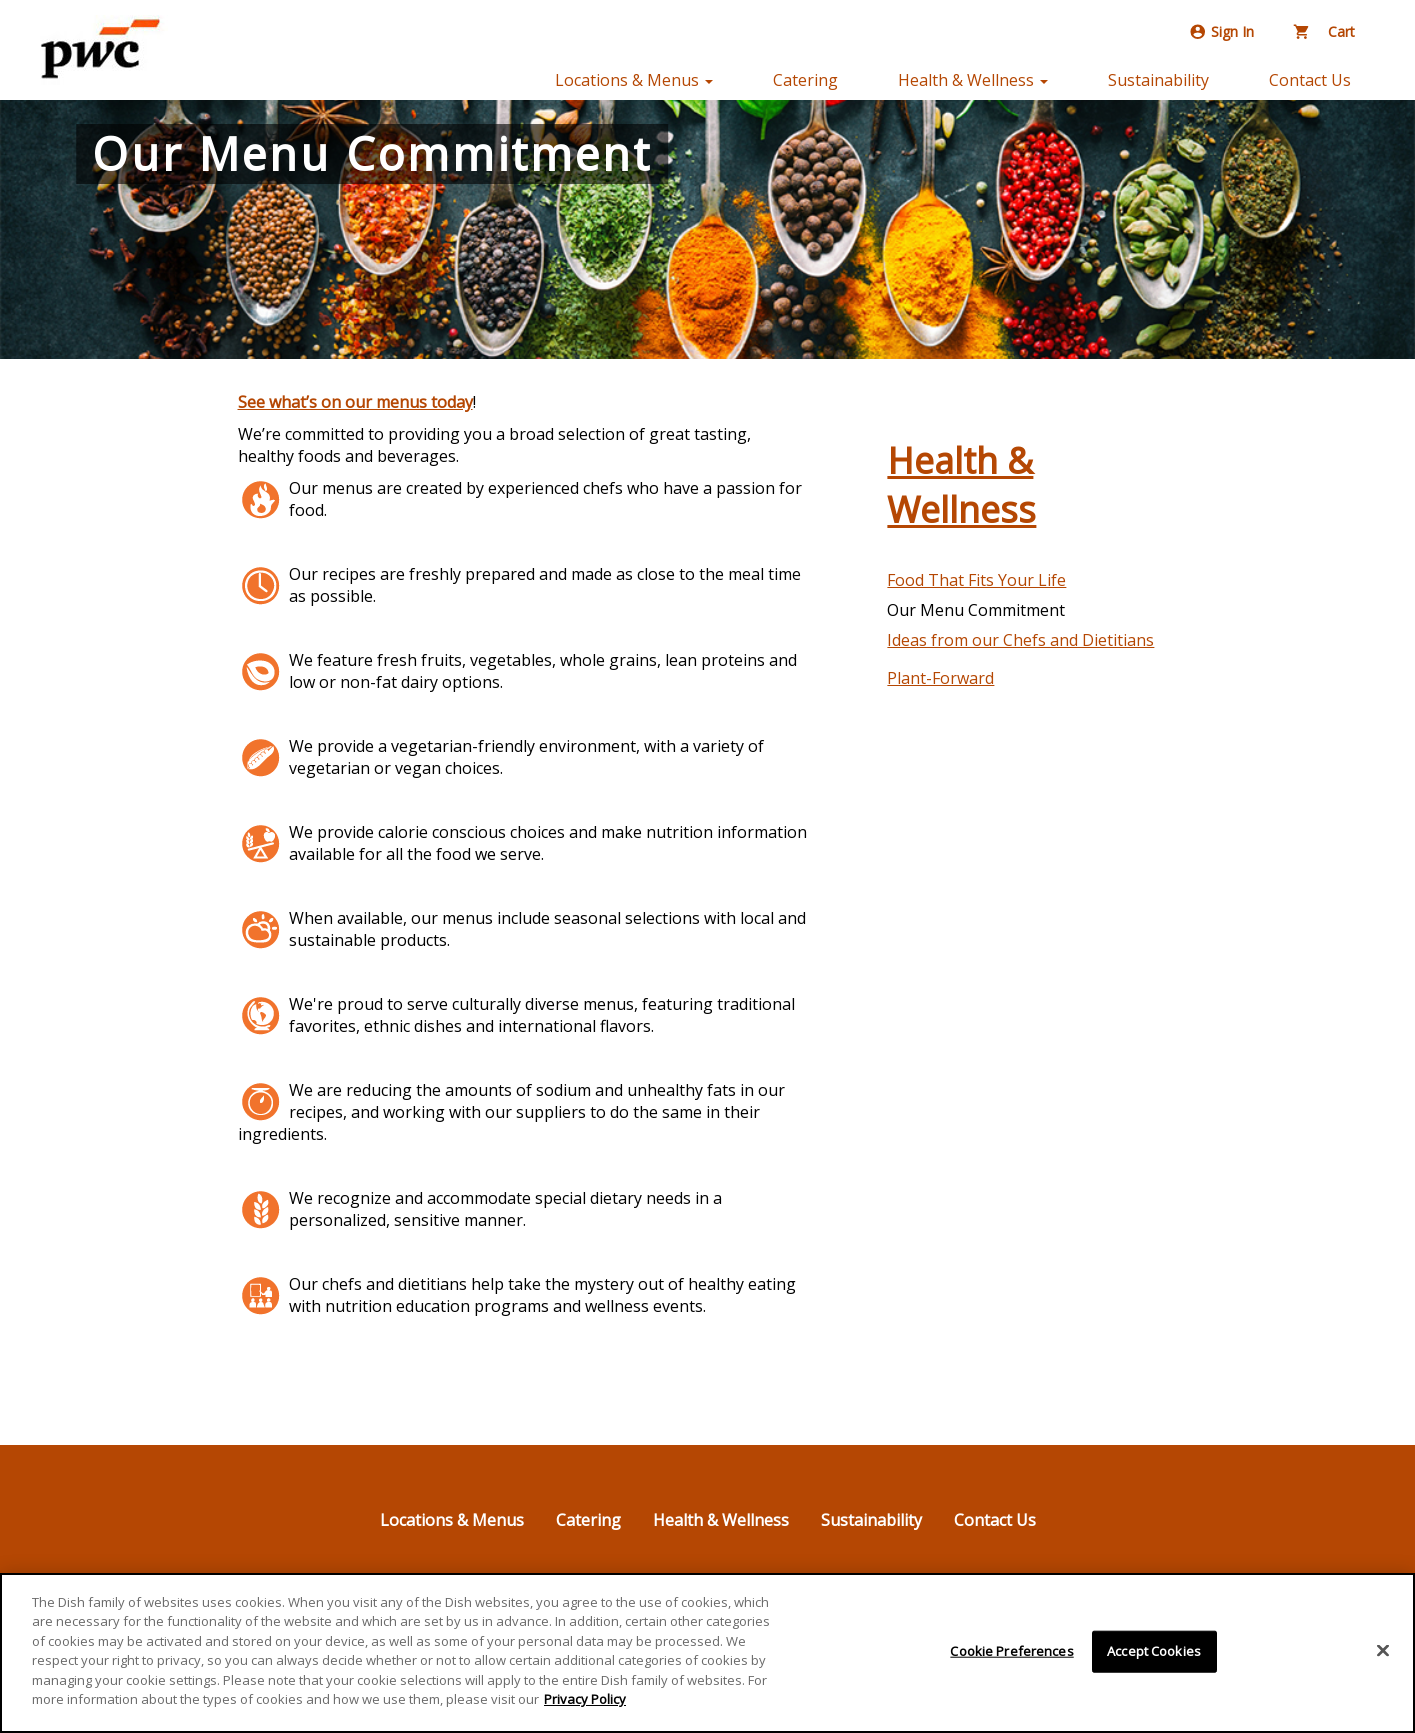  Describe the element at coordinates (634, 80) in the screenshot. I see `Locations & Menus [button]` at that location.